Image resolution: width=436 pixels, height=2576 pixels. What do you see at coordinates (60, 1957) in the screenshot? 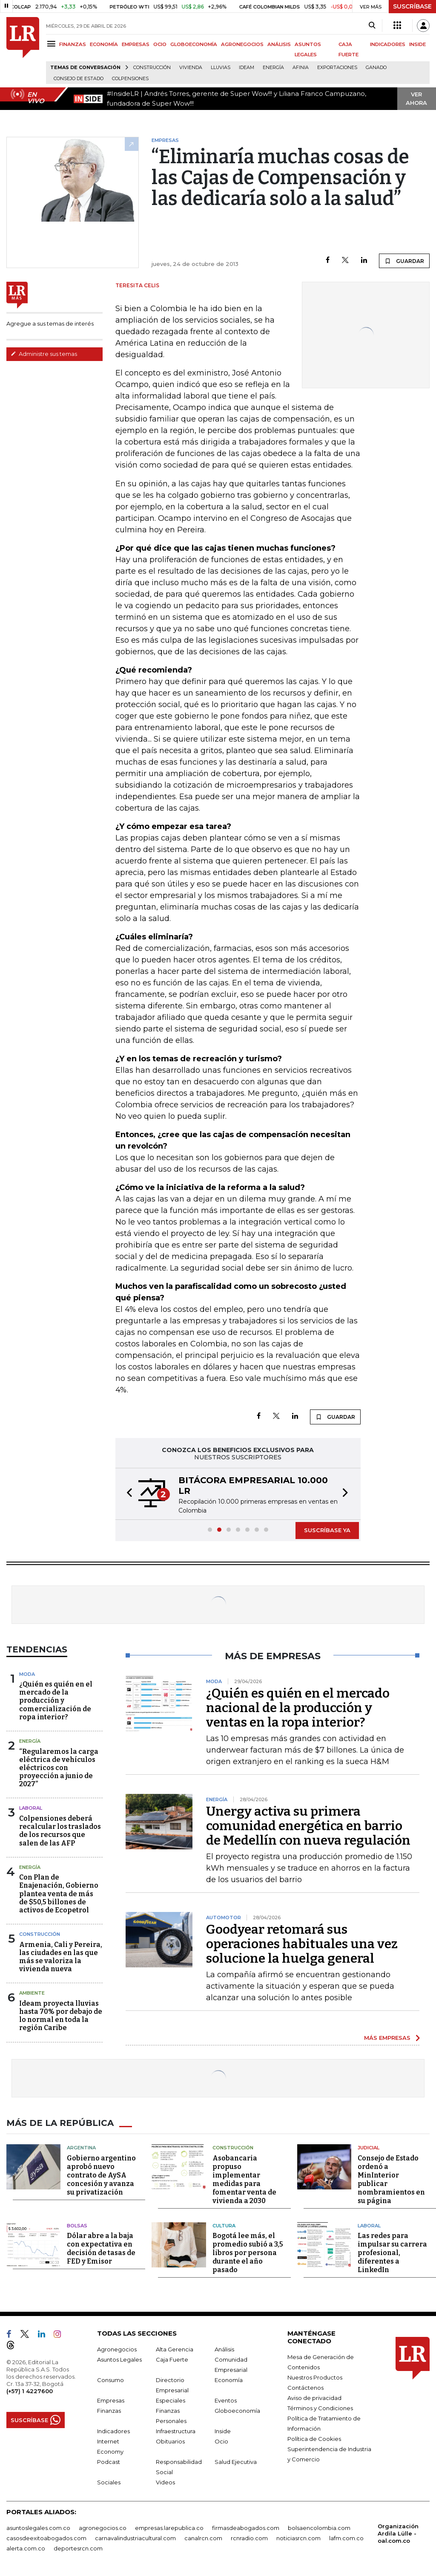
I see `Armenia, Cali y Pereira, las ciudades en las que más se valoriza la vivienda nueva` at bounding box center [60, 1957].